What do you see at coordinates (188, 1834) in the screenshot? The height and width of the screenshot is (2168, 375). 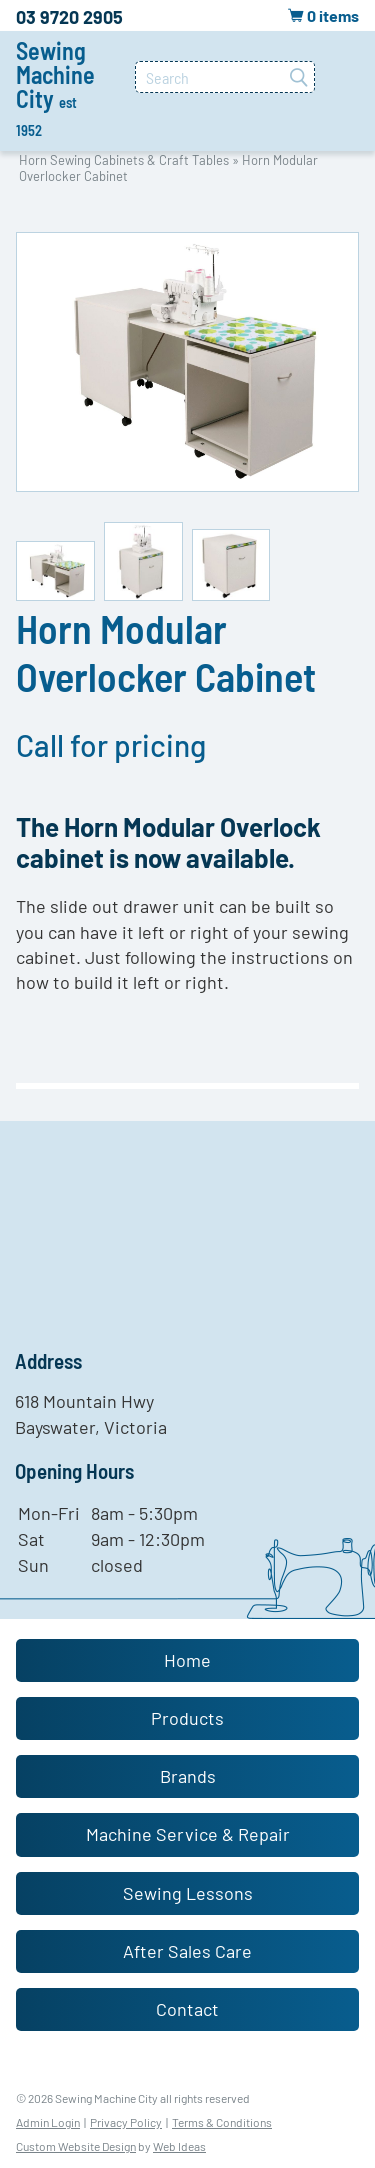 I see `Machine Service & Repair` at bounding box center [188, 1834].